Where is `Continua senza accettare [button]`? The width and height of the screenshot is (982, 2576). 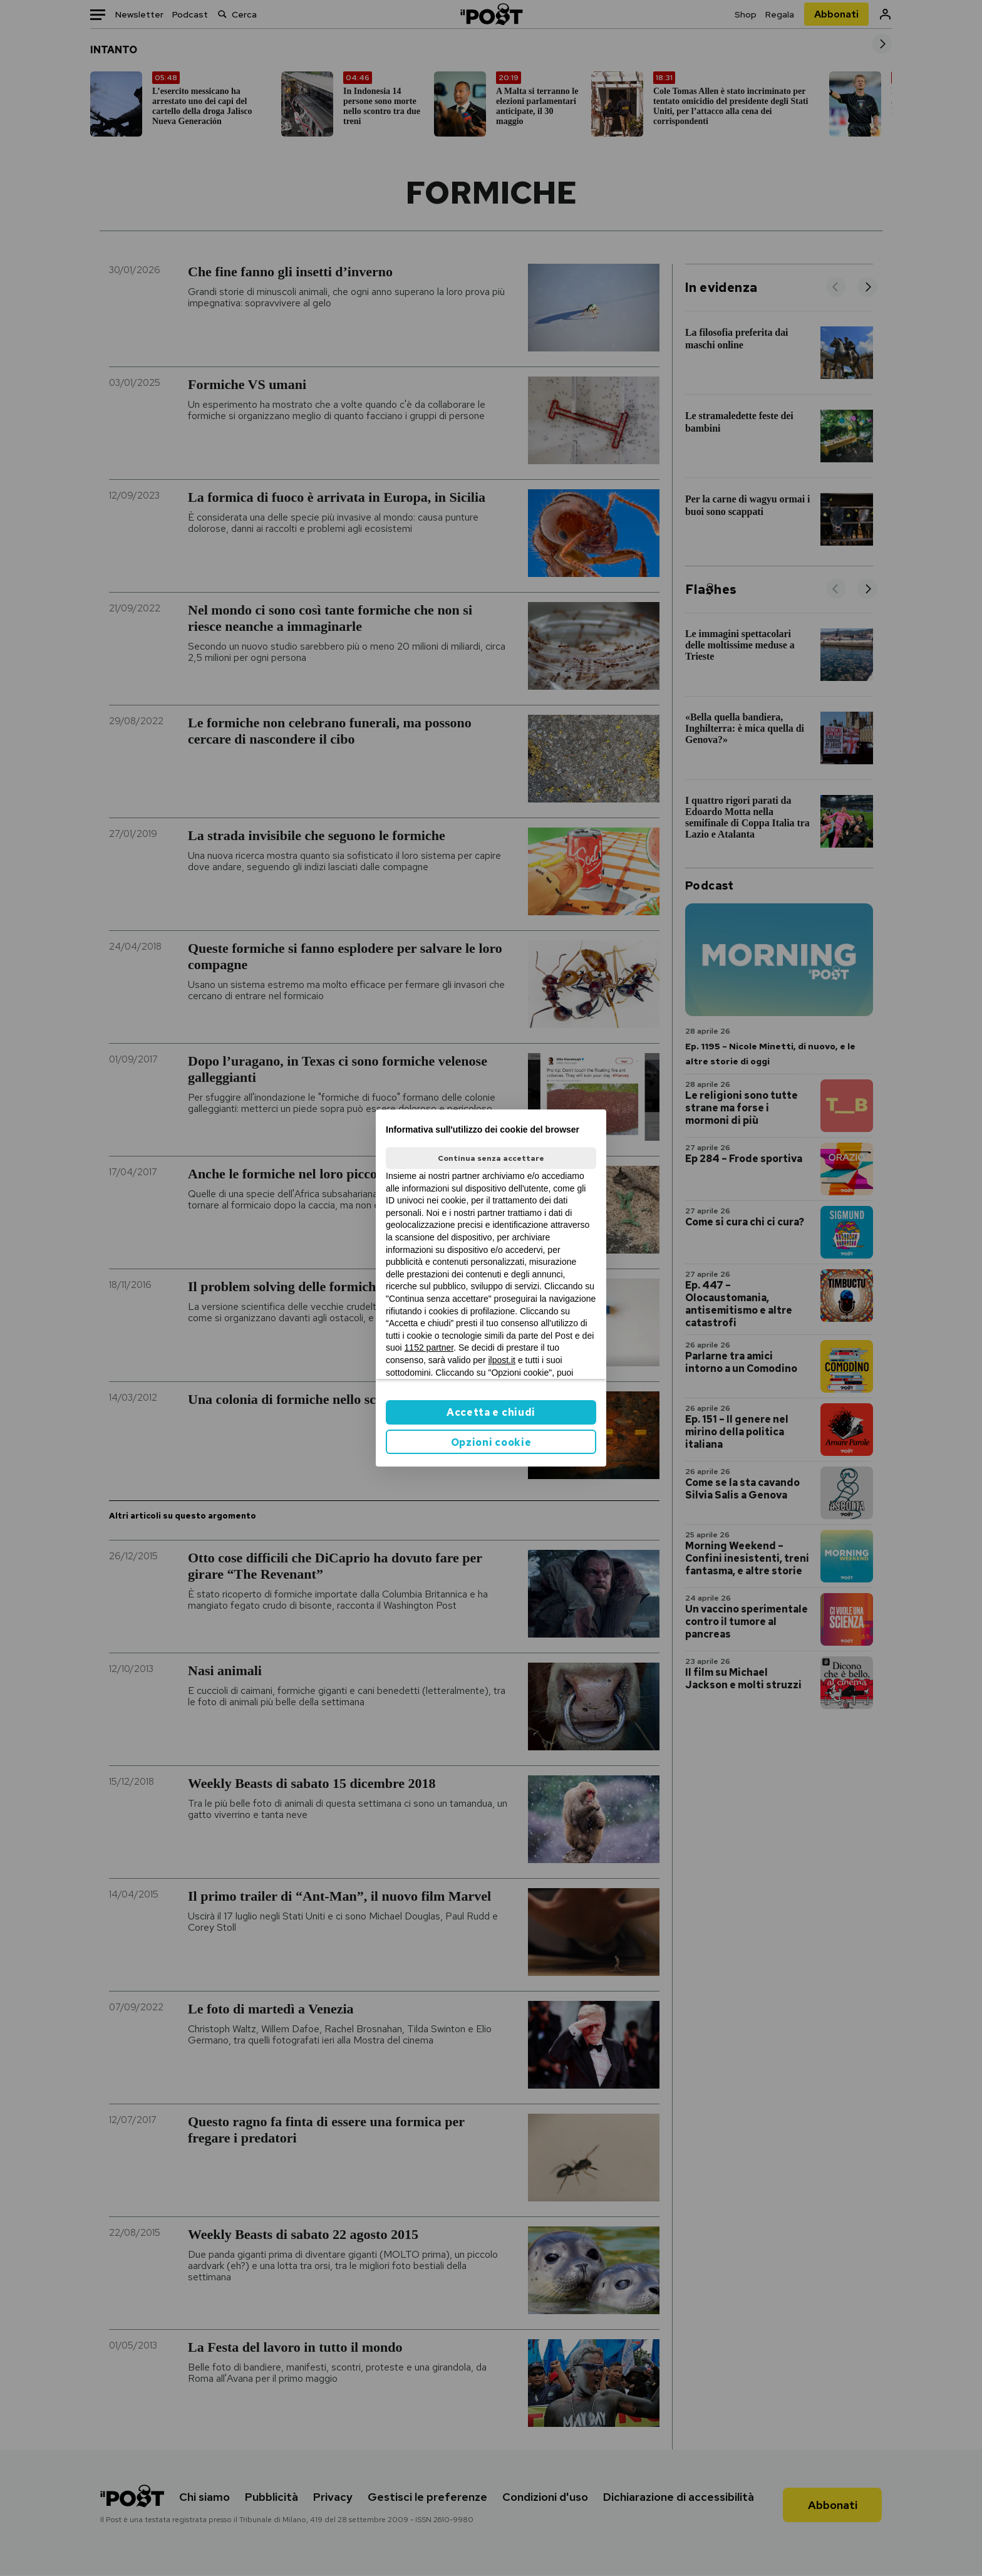
Continua senza accettare [button] is located at coordinates (491, 1158).